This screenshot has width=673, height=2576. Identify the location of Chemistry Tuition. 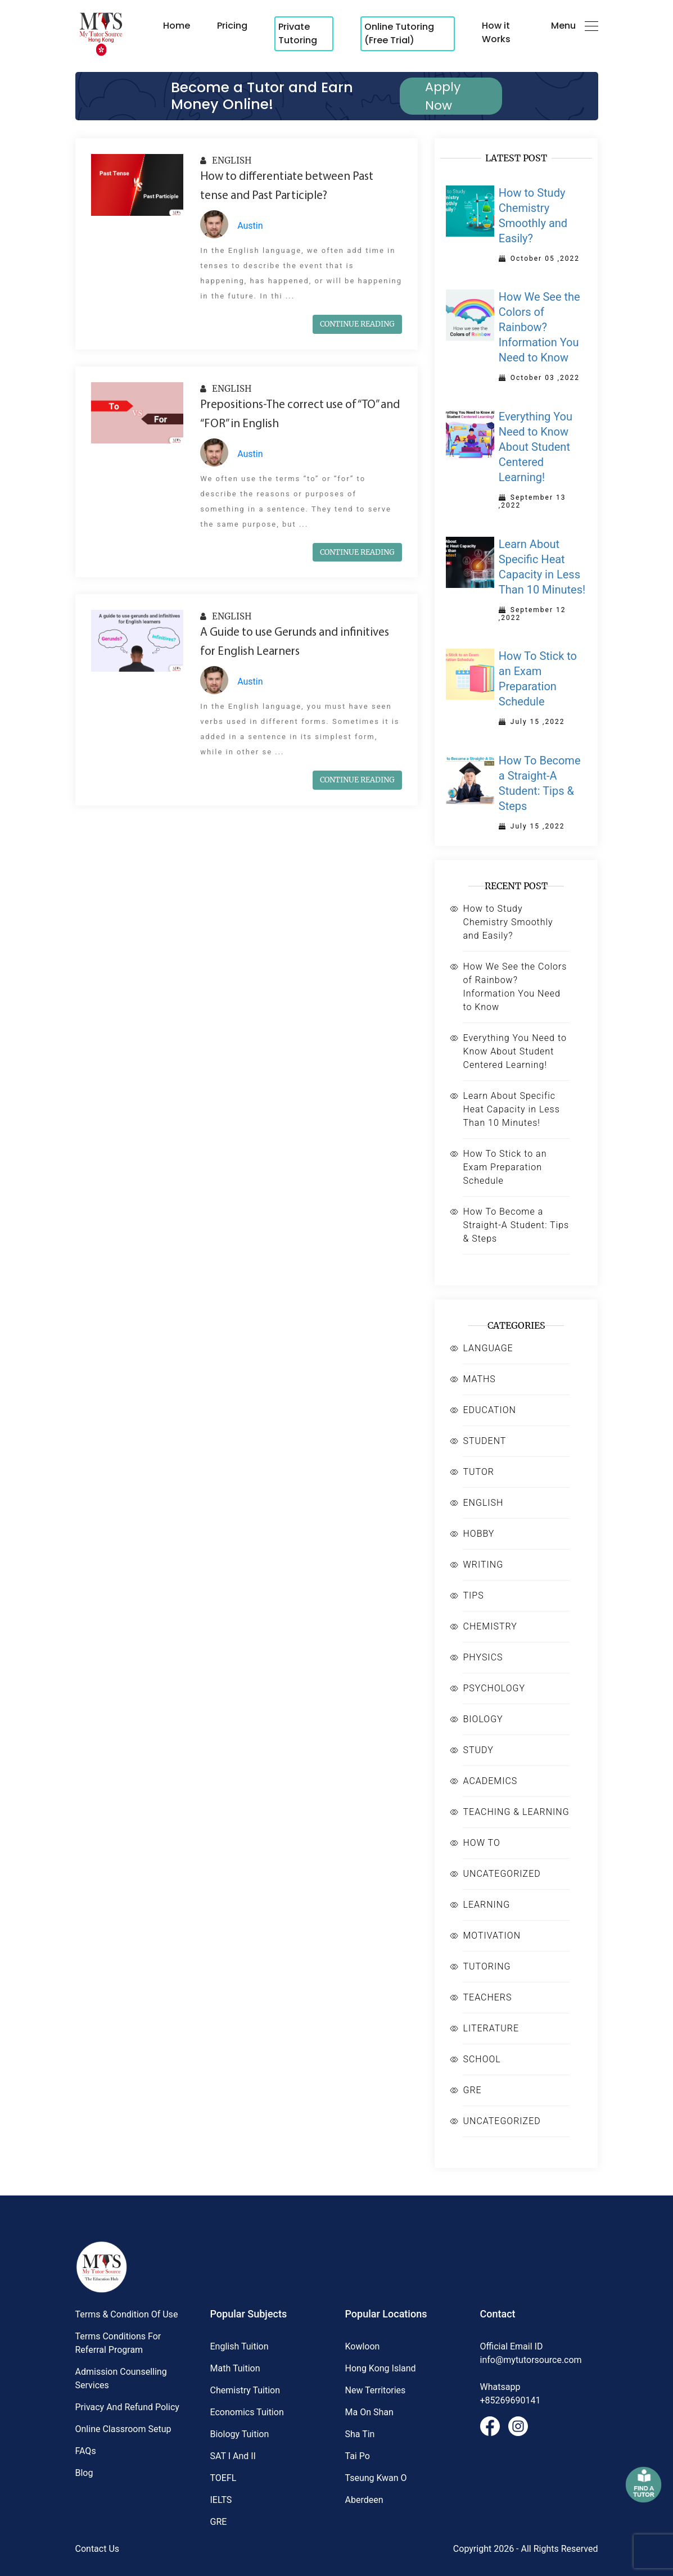
(245, 2390).